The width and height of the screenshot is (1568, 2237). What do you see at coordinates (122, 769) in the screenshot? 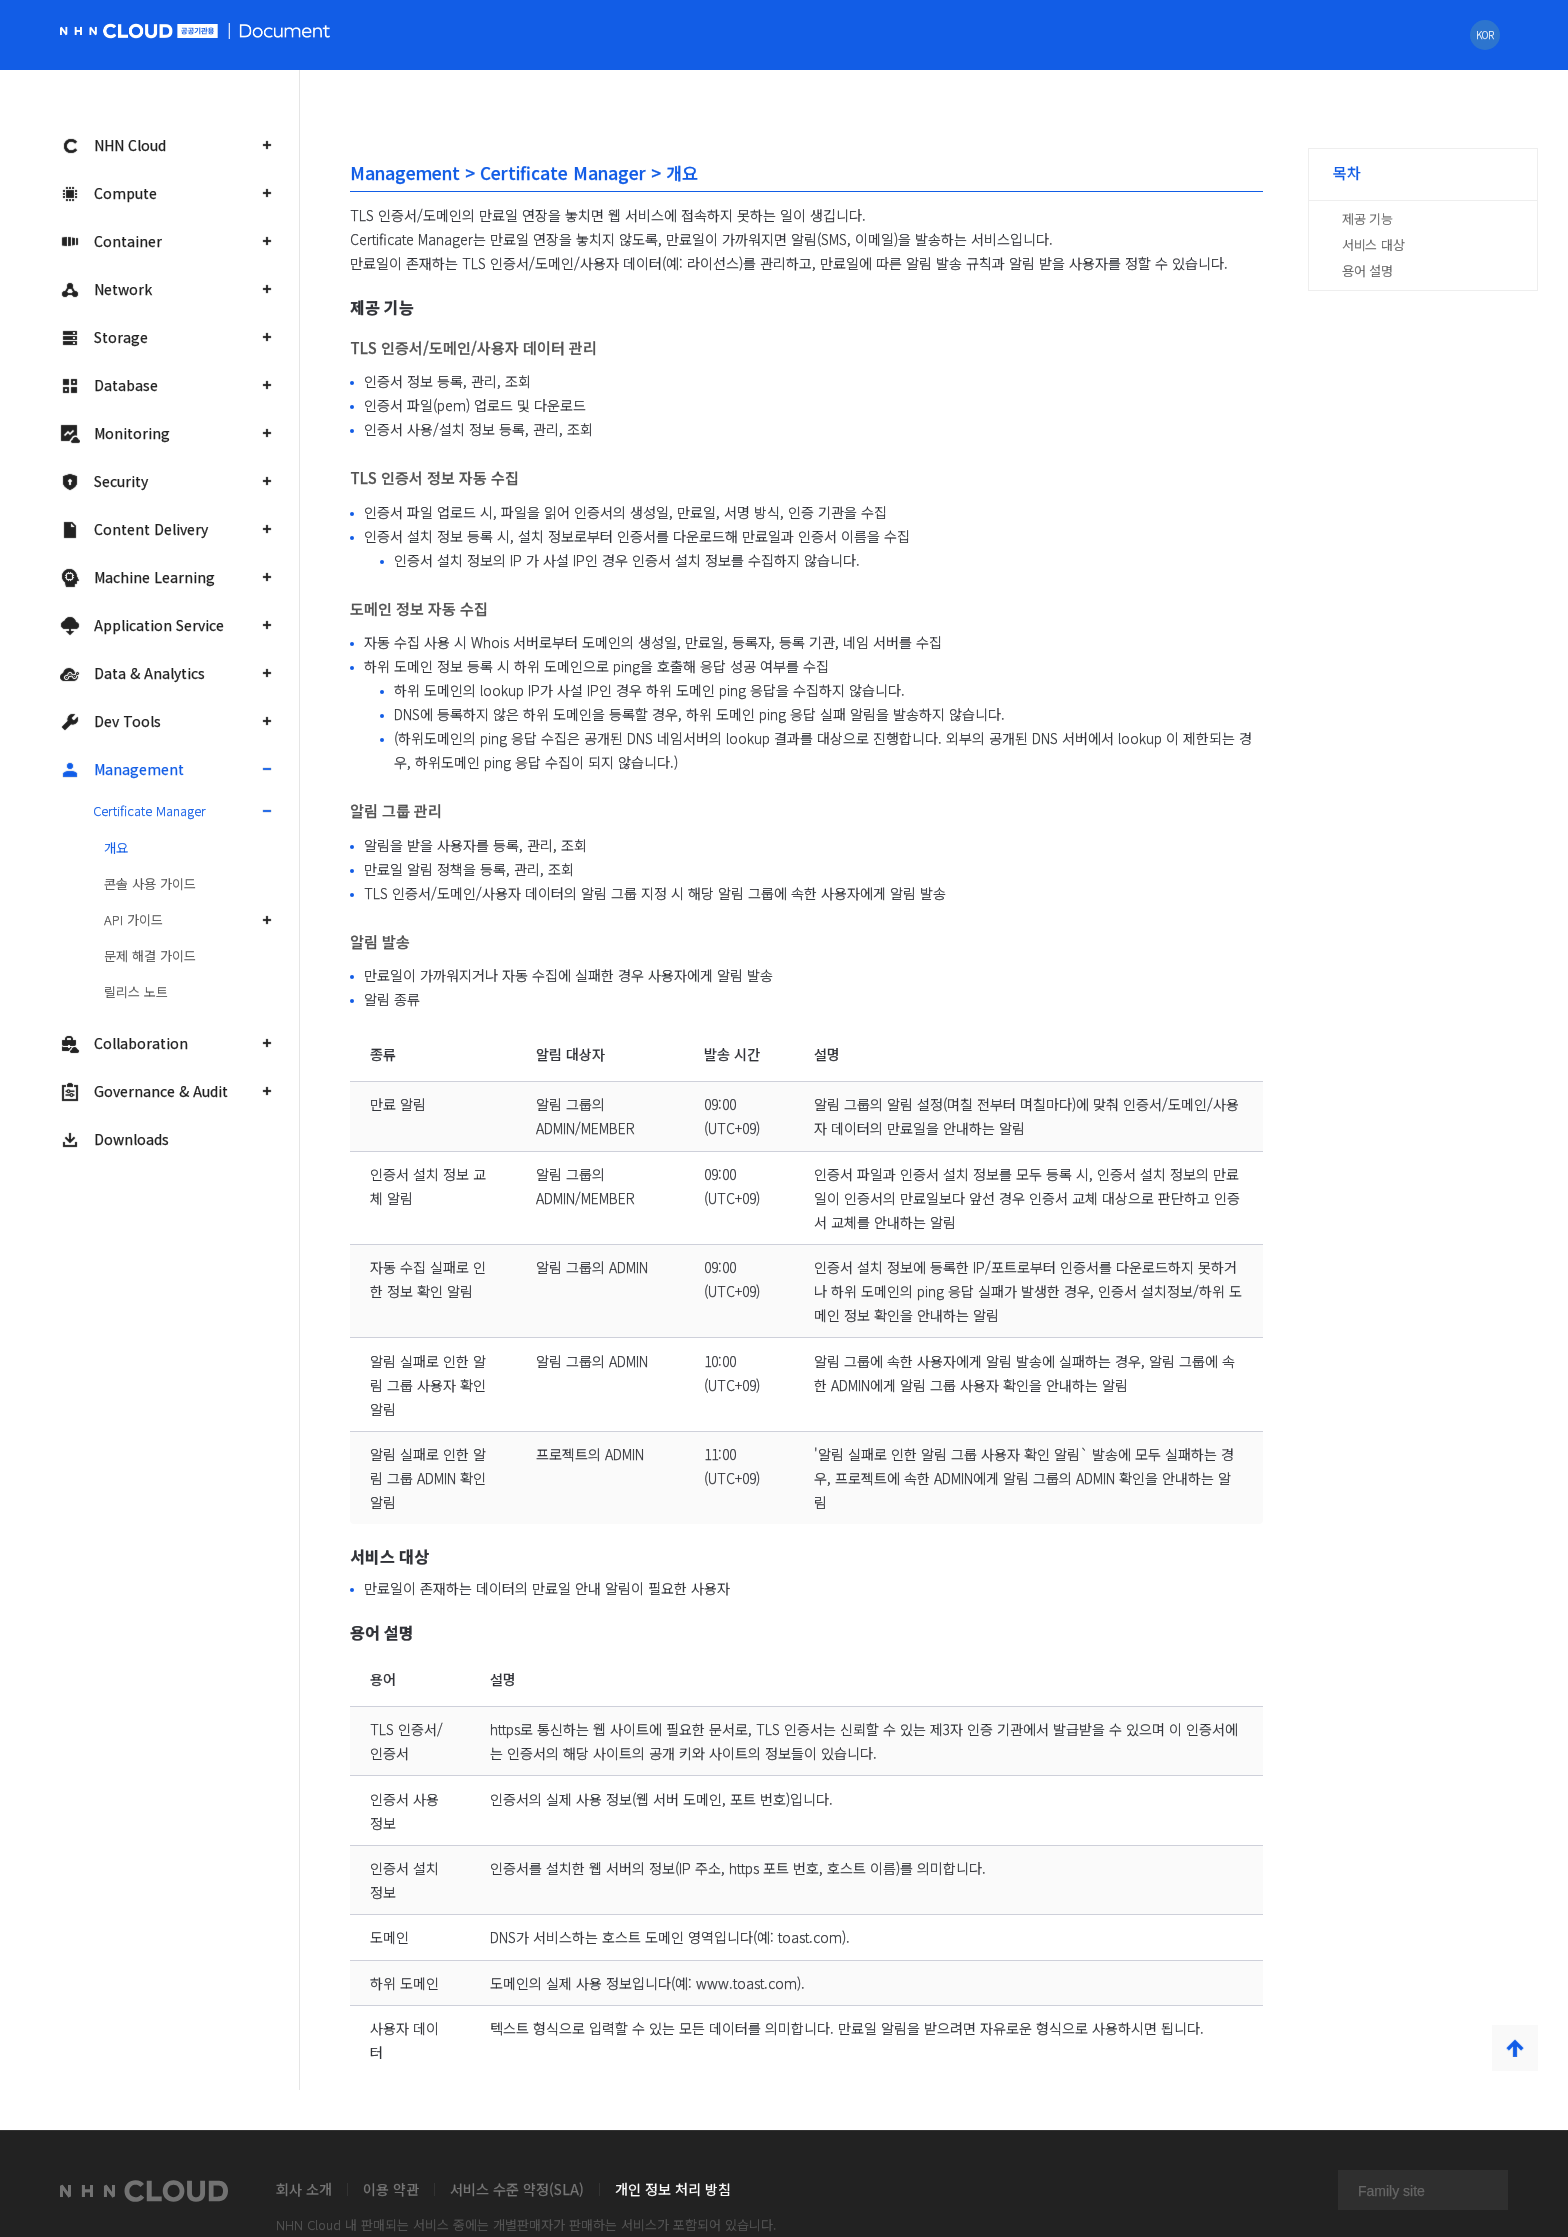
I see `Management` at bounding box center [122, 769].